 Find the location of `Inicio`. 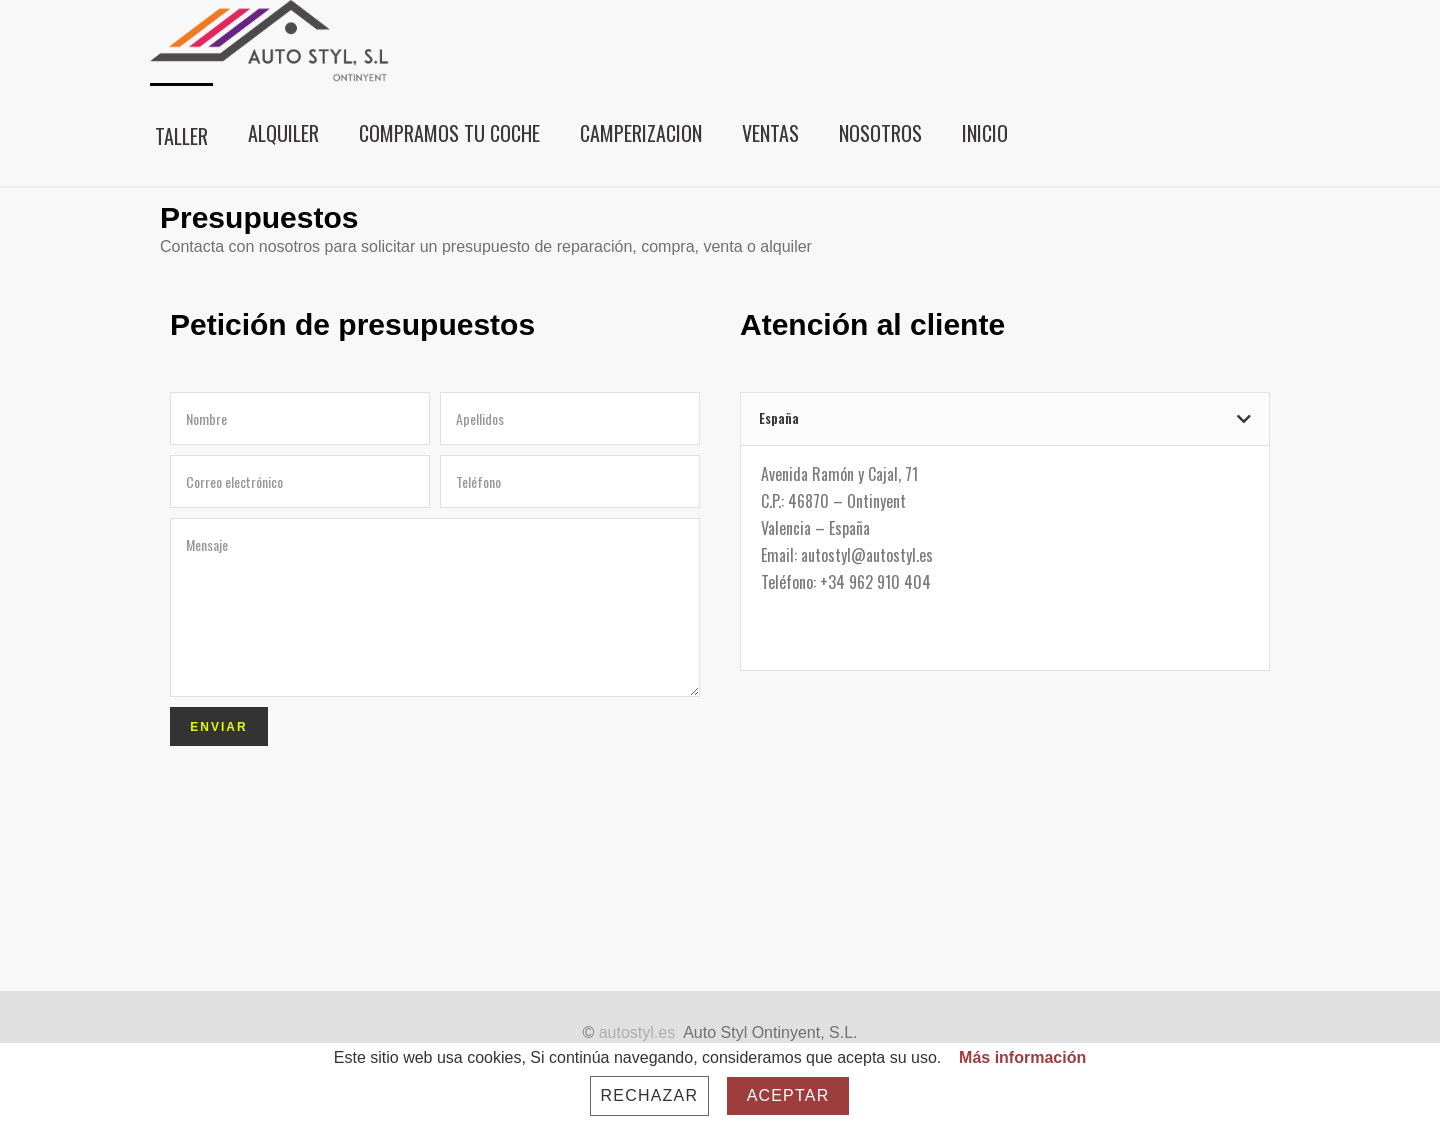

Inicio is located at coordinates (985, 133).